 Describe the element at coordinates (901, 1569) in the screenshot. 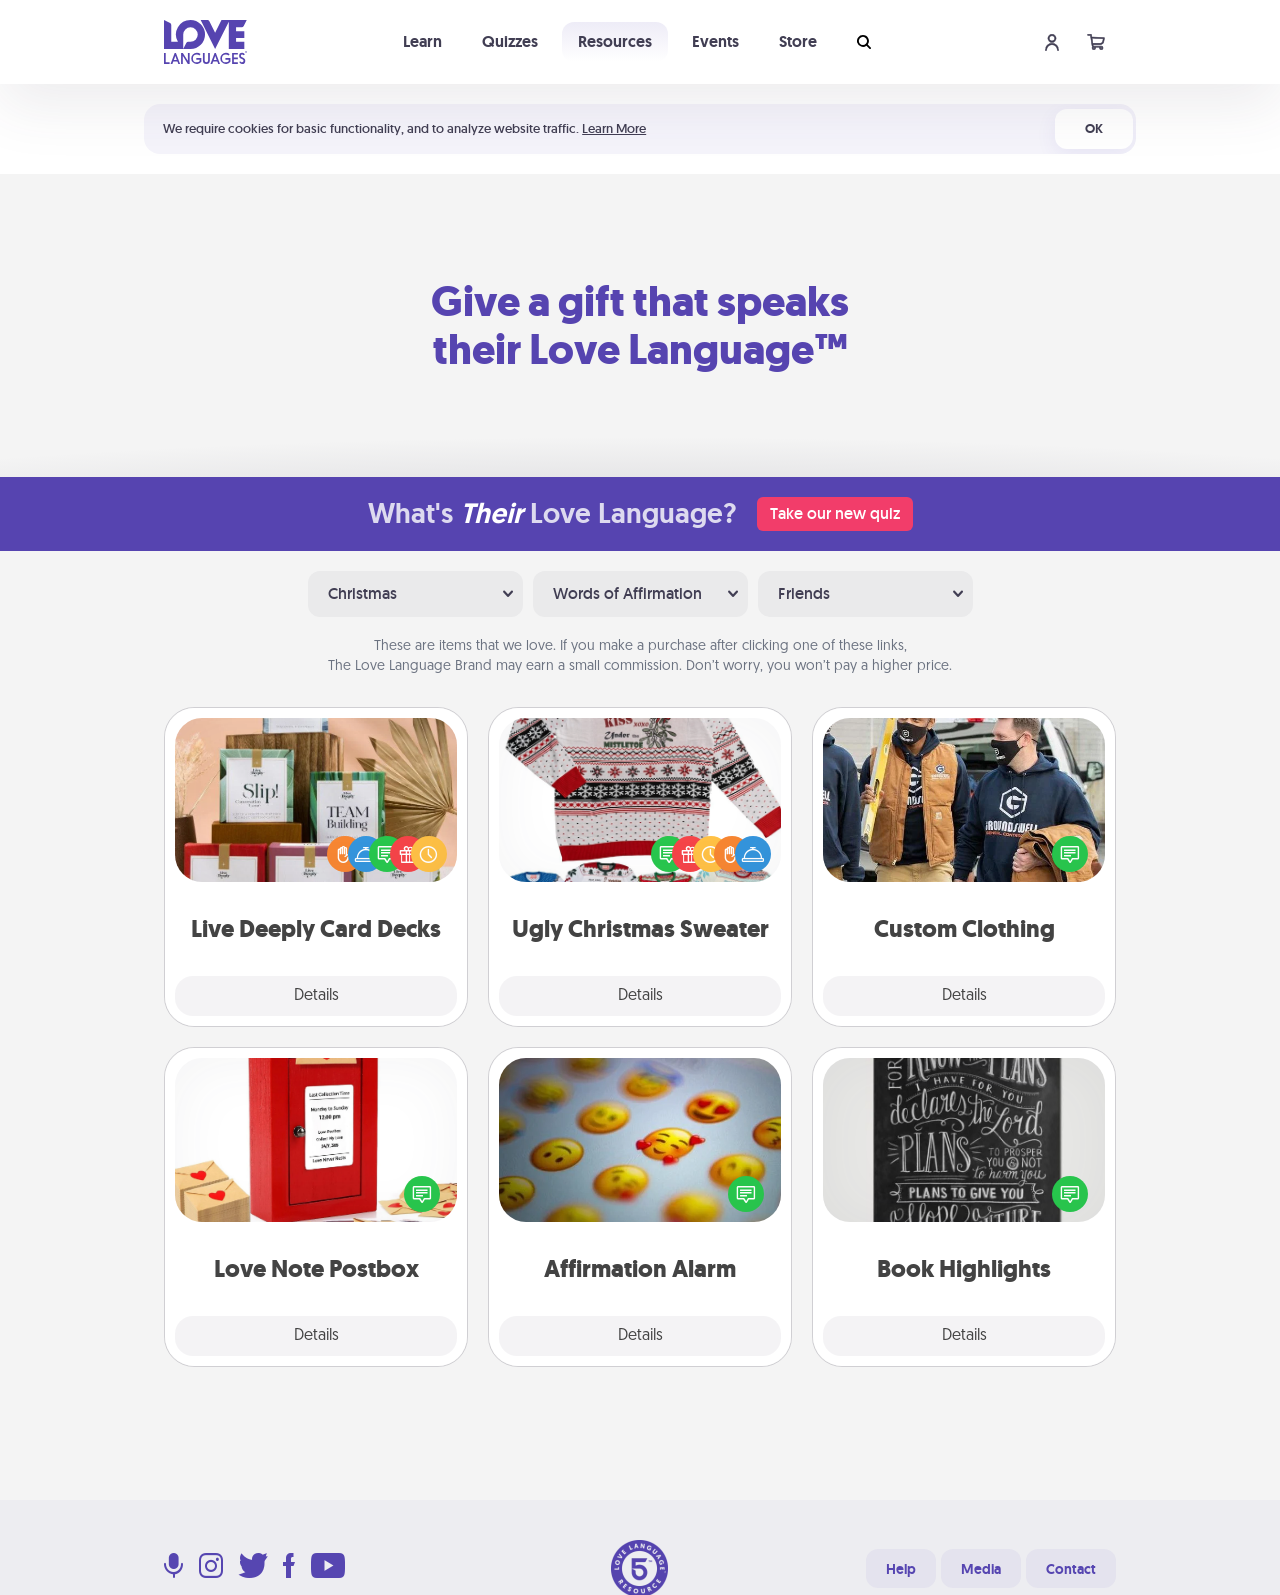

I see `Help` at that location.